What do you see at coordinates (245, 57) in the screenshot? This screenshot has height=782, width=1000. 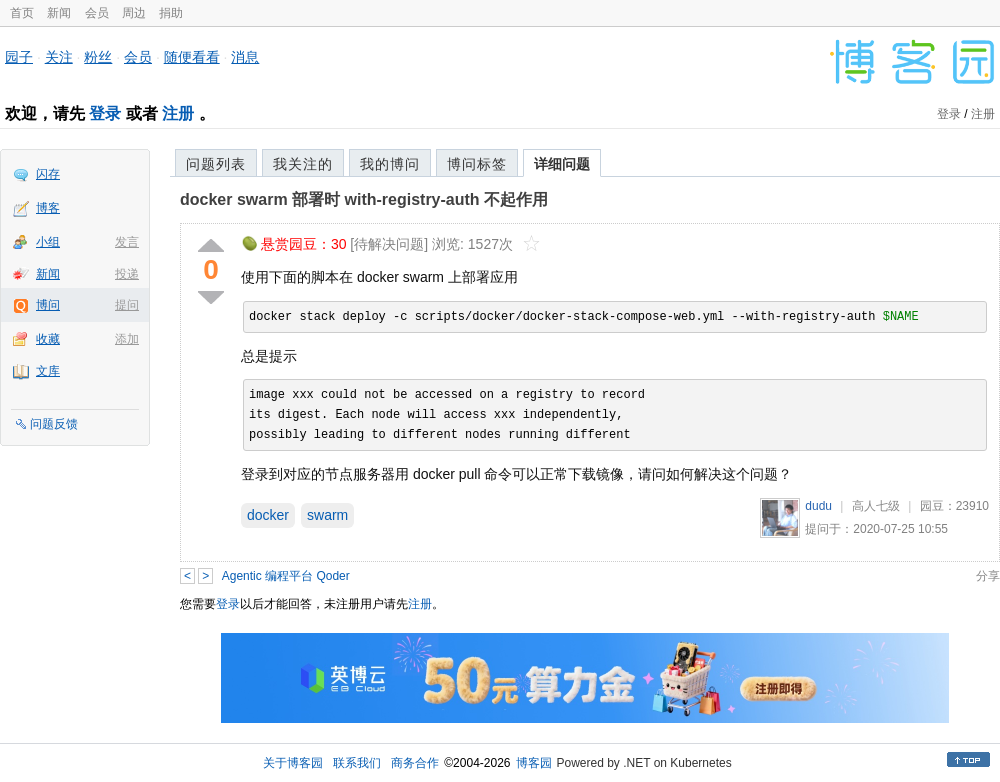 I see `消息` at bounding box center [245, 57].